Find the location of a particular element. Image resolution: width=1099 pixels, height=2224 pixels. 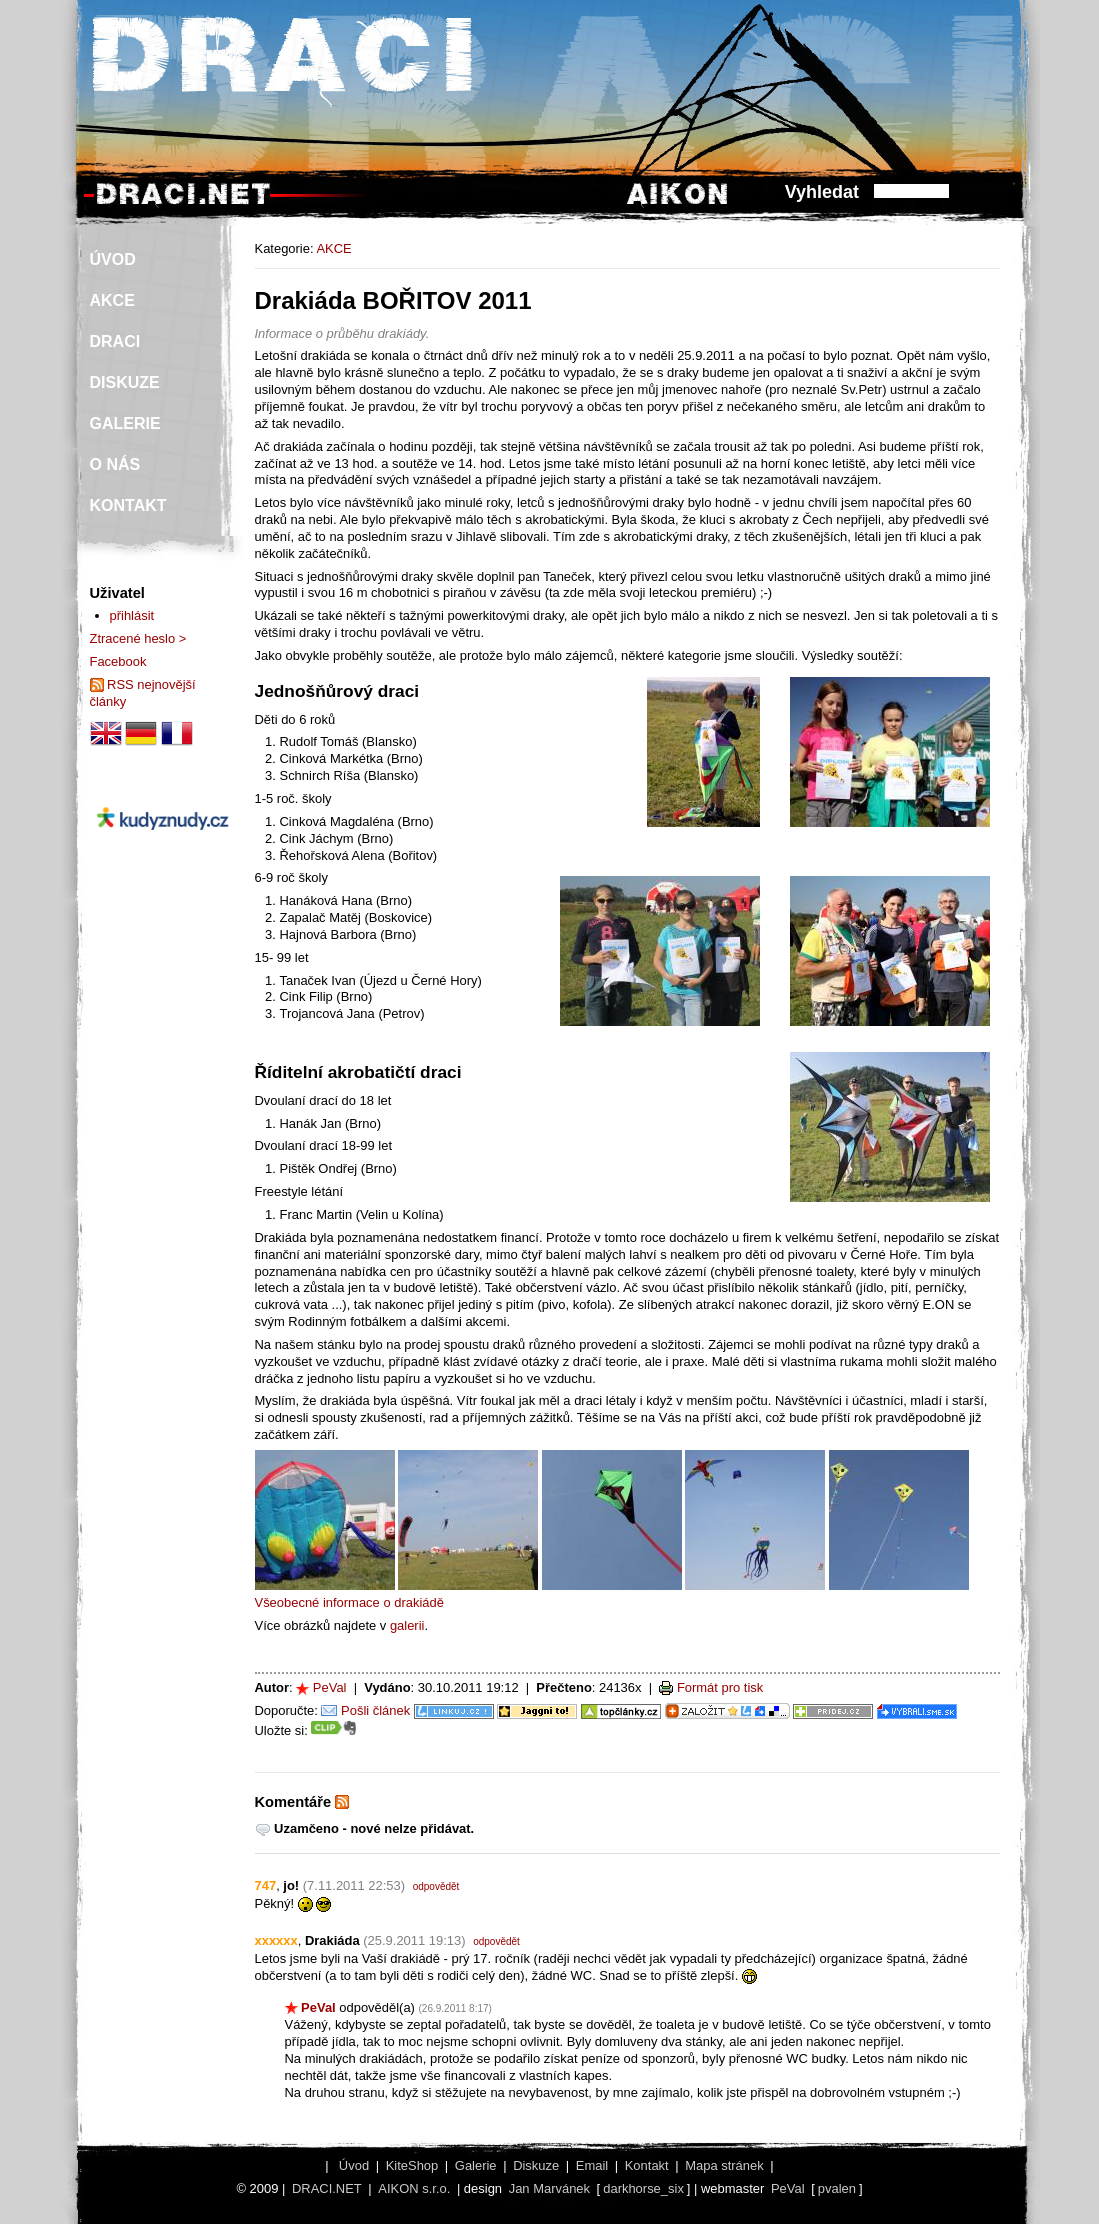

Formát pro tisk is located at coordinates (720, 1687).